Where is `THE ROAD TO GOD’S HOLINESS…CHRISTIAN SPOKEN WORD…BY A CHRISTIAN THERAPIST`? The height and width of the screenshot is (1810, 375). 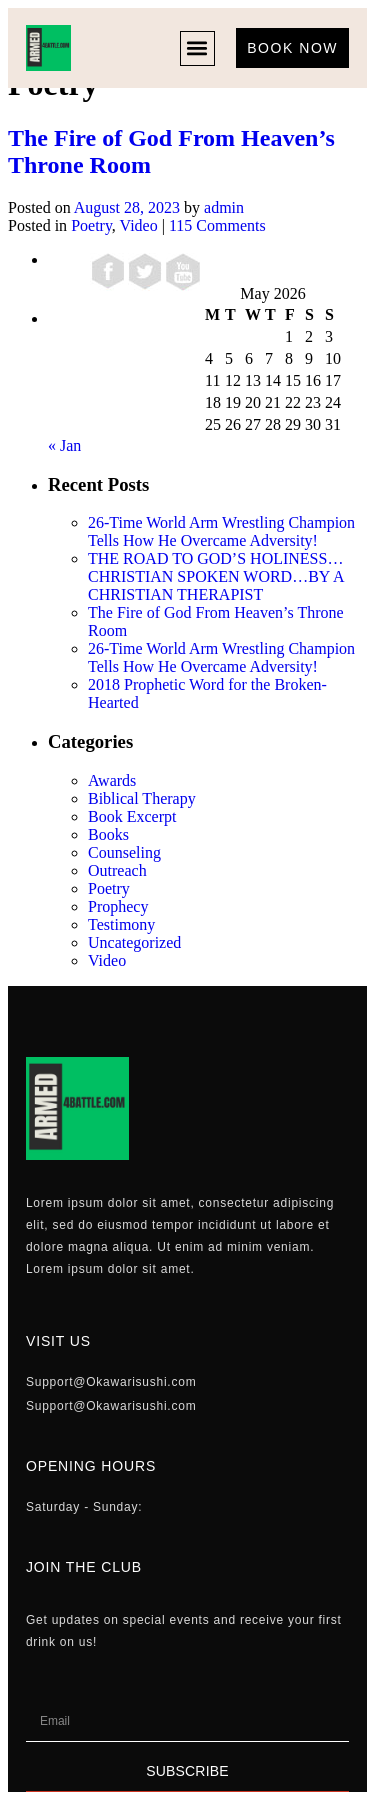 THE ROAD TO GOD’S HOLINESS…CHRISTIAN SPOKEN WORD…BY A CHRISTIAN THERAPIST is located at coordinates (216, 576).